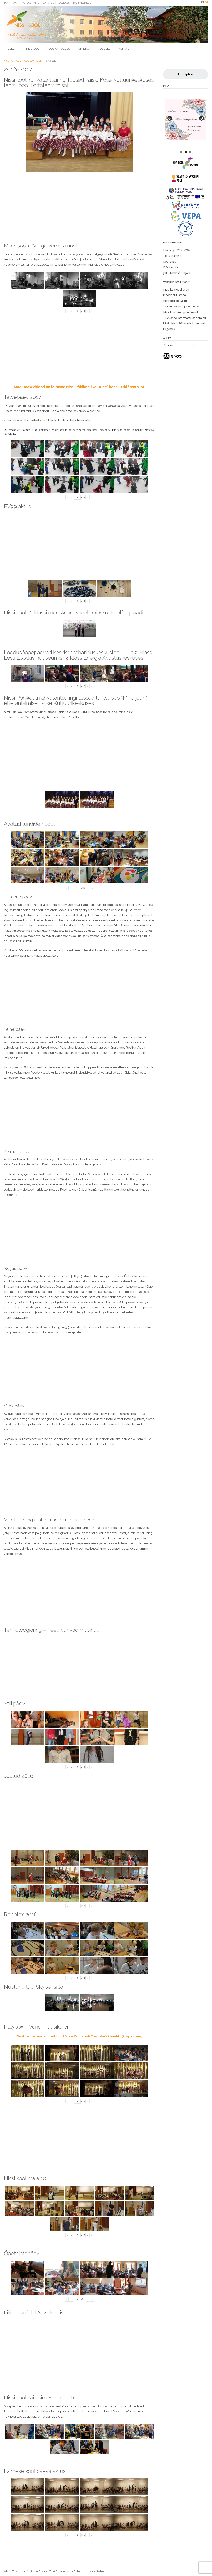 This screenshot has height=2576, width=212. I want to click on Koolibuss, so click(64, 3).